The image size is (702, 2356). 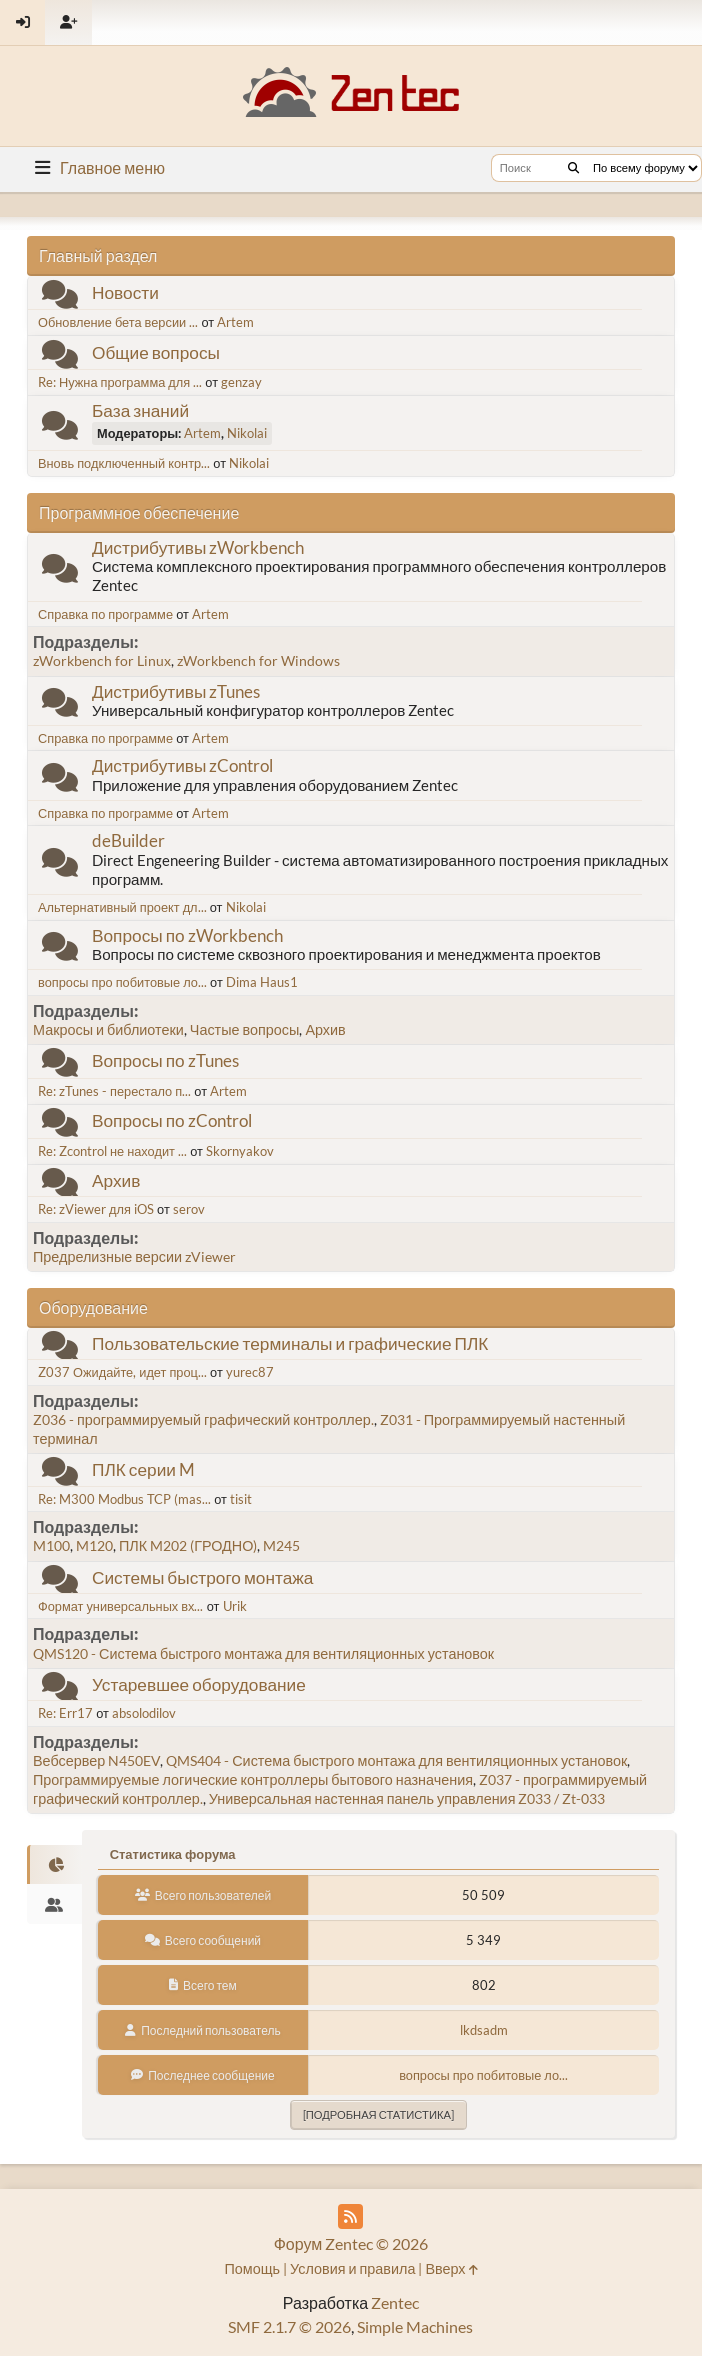 I want to click on tisit, so click(x=241, y=1499).